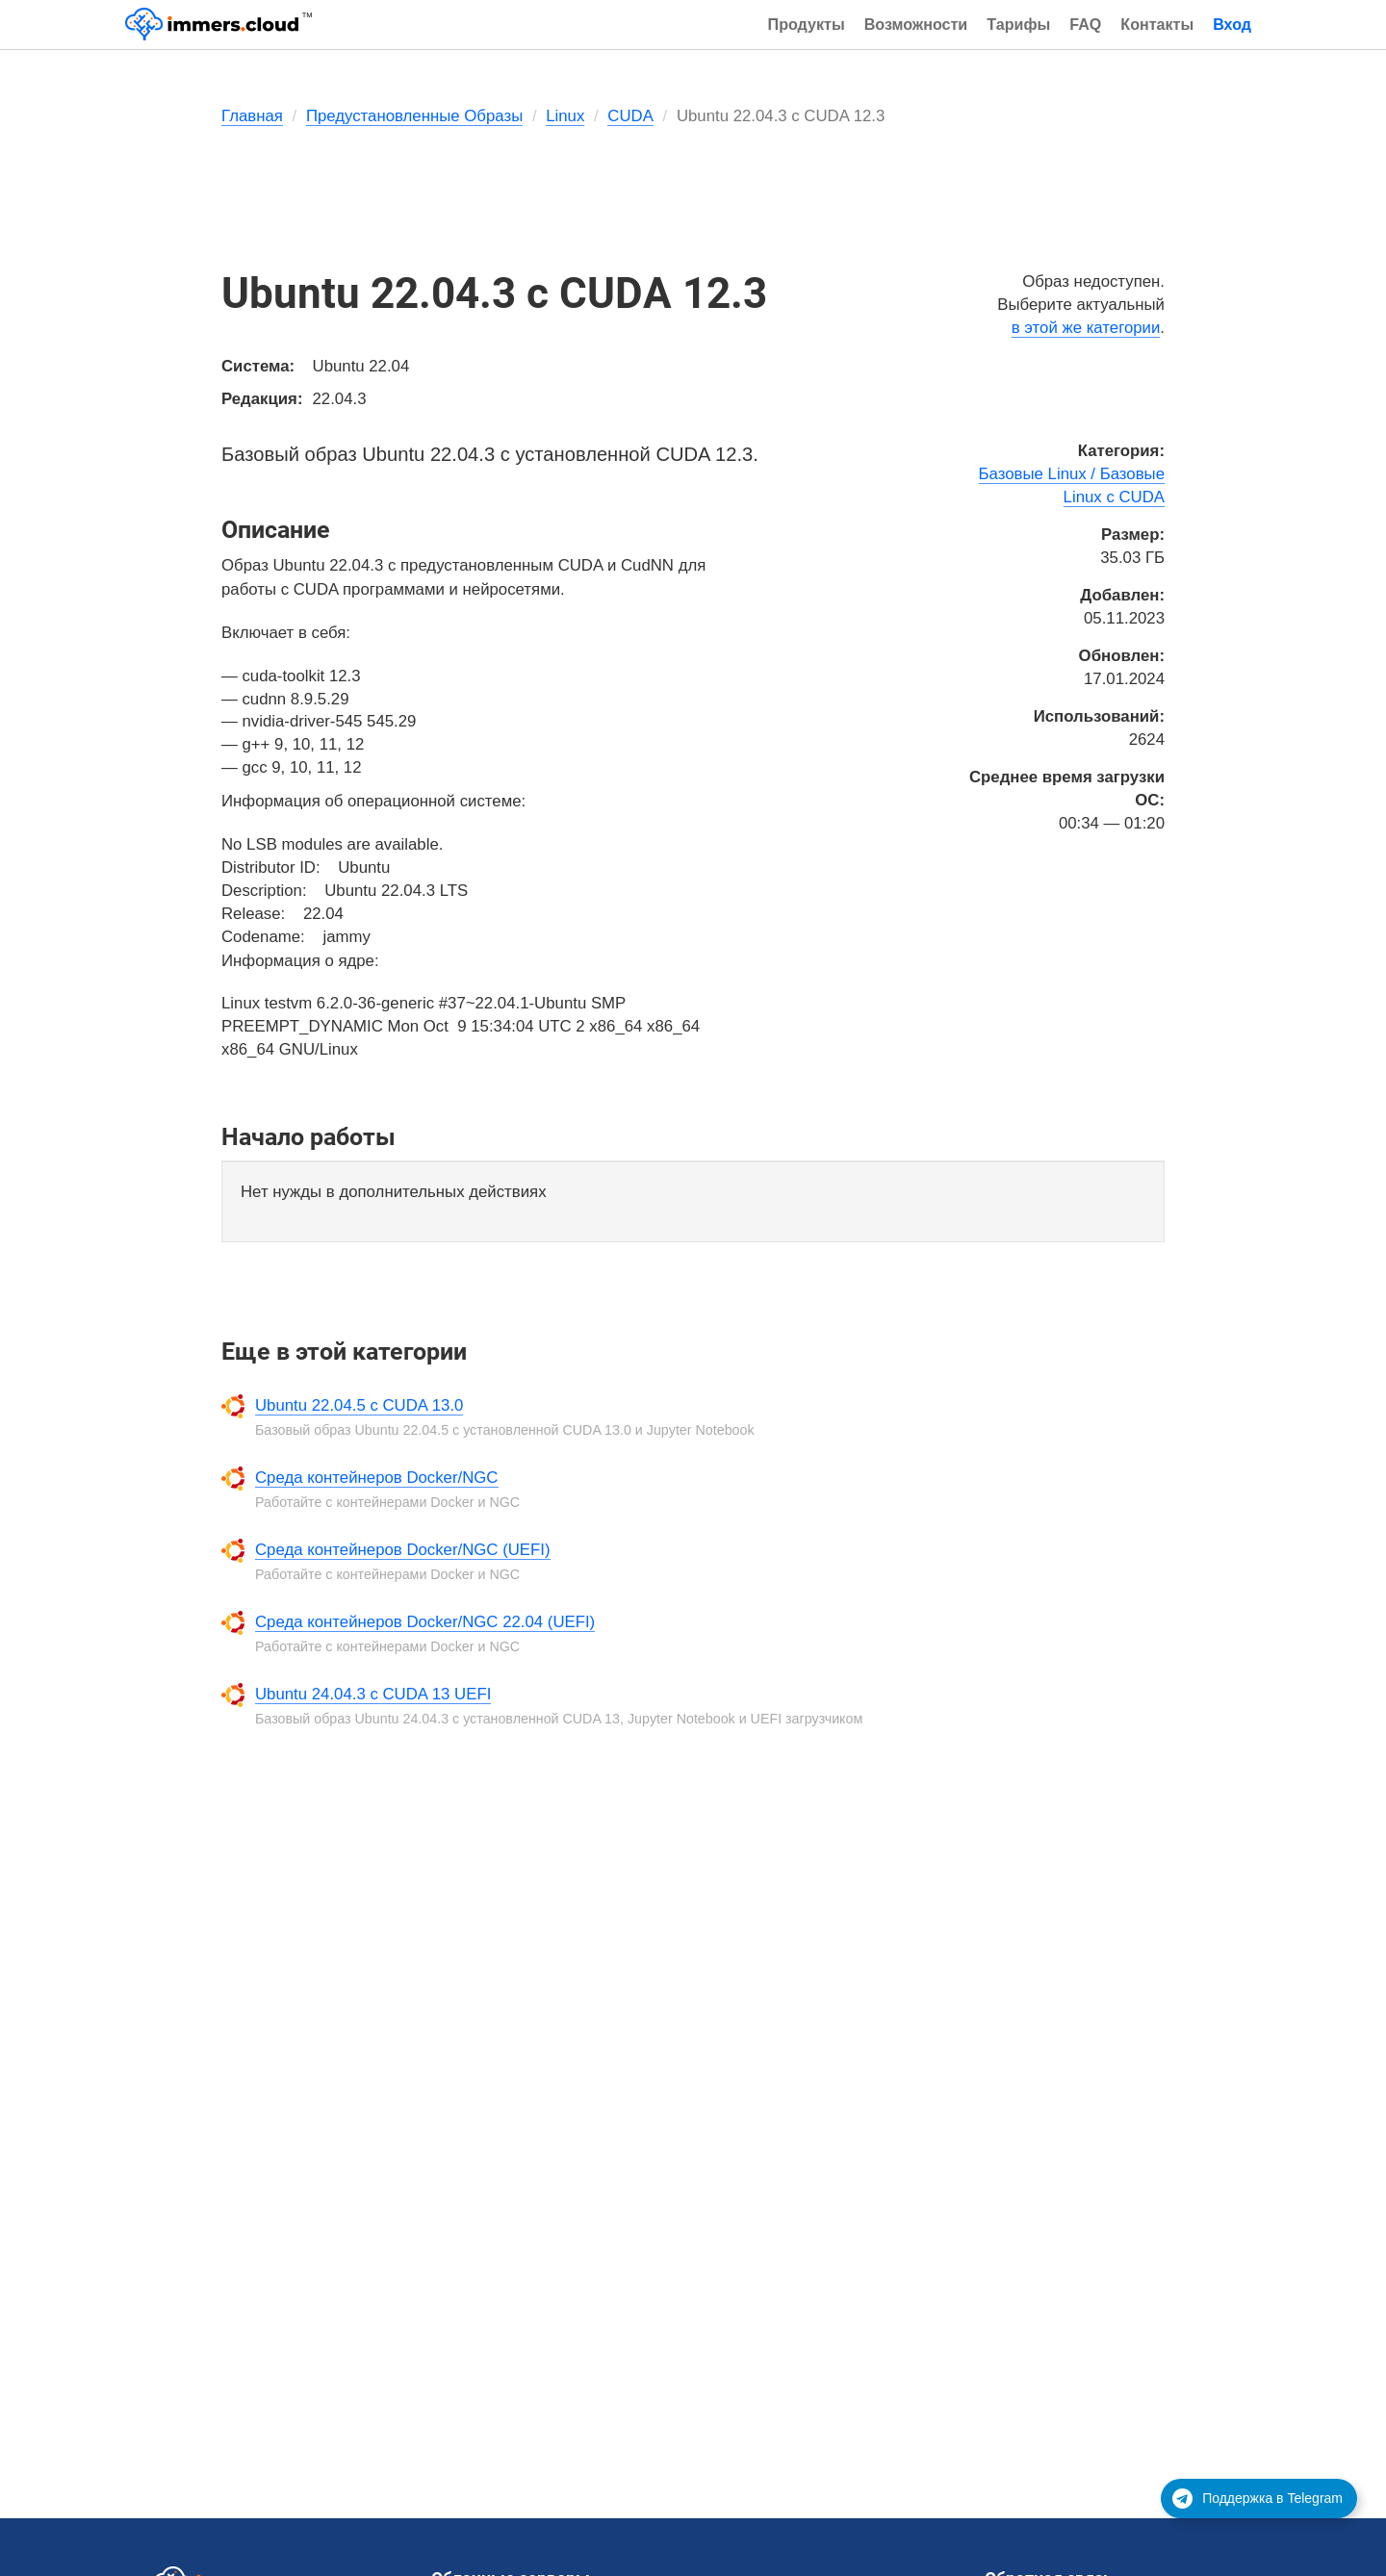 Image resolution: width=1386 pixels, height=2576 pixels. What do you see at coordinates (1085, 24) in the screenshot?
I see `FAQ` at bounding box center [1085, 24].